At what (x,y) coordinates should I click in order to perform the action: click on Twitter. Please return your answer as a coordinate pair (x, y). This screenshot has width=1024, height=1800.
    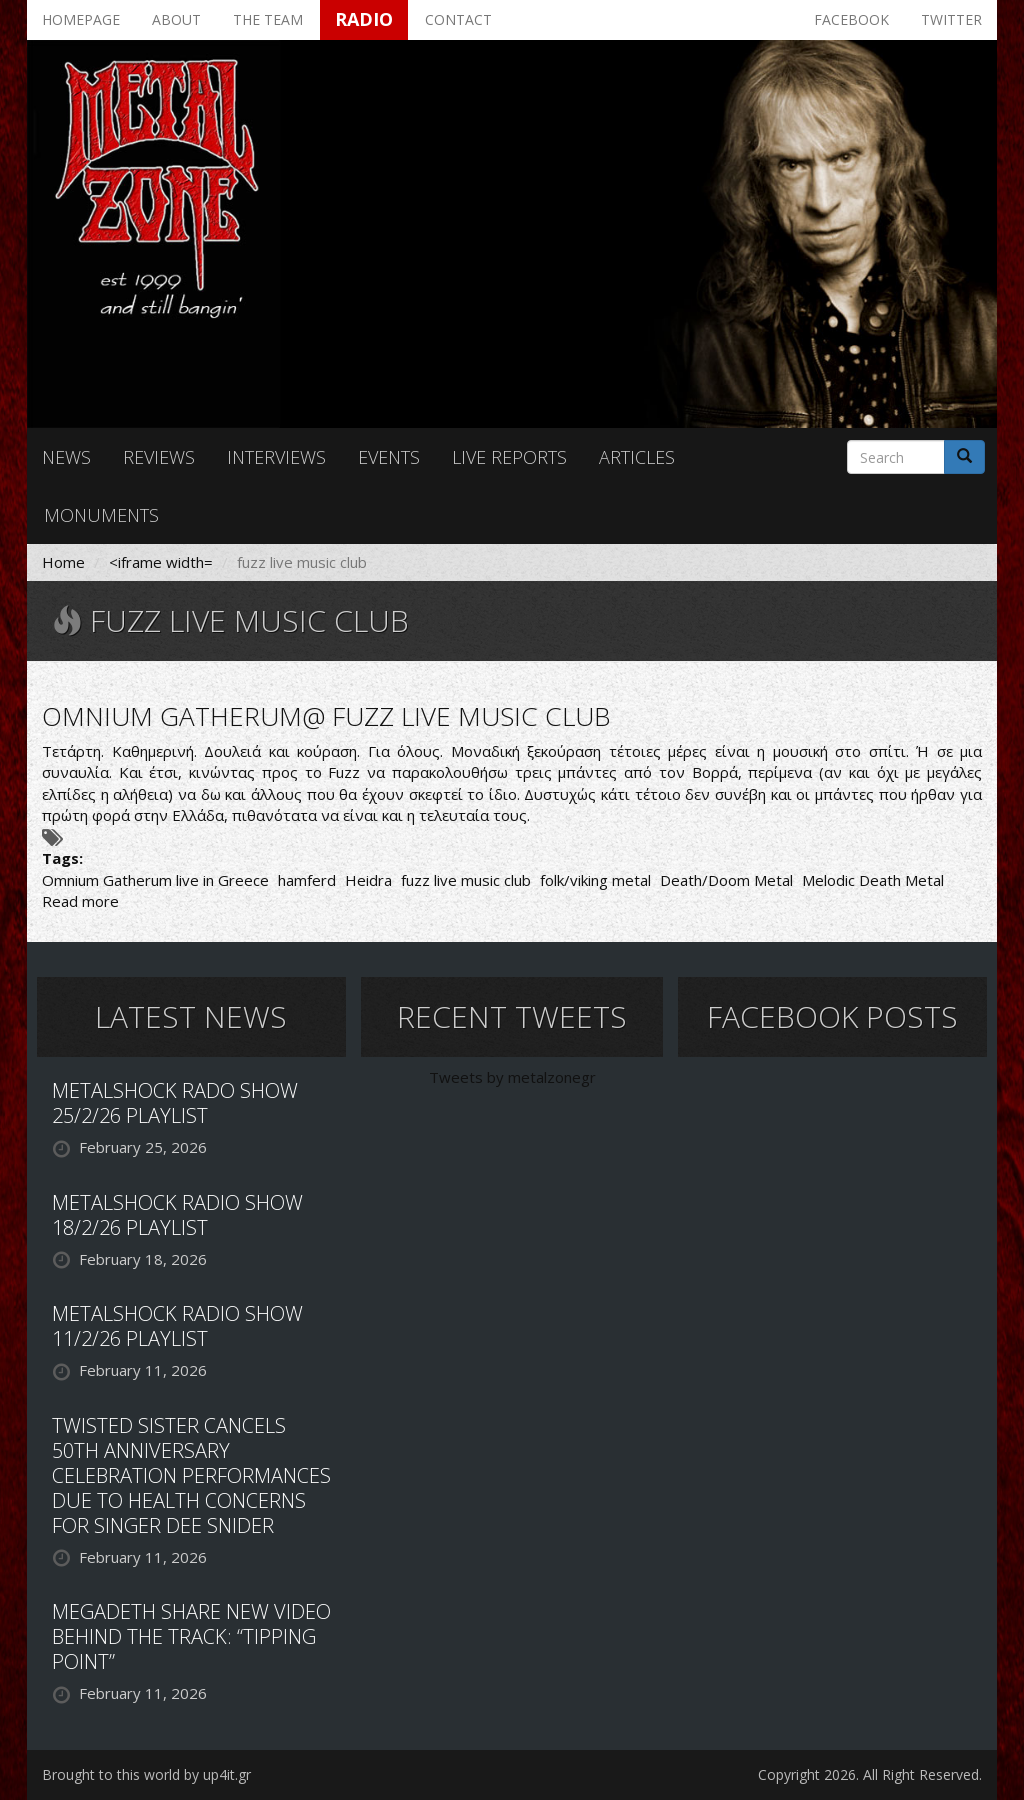
    Looking at the image, I should click on (951, 19).